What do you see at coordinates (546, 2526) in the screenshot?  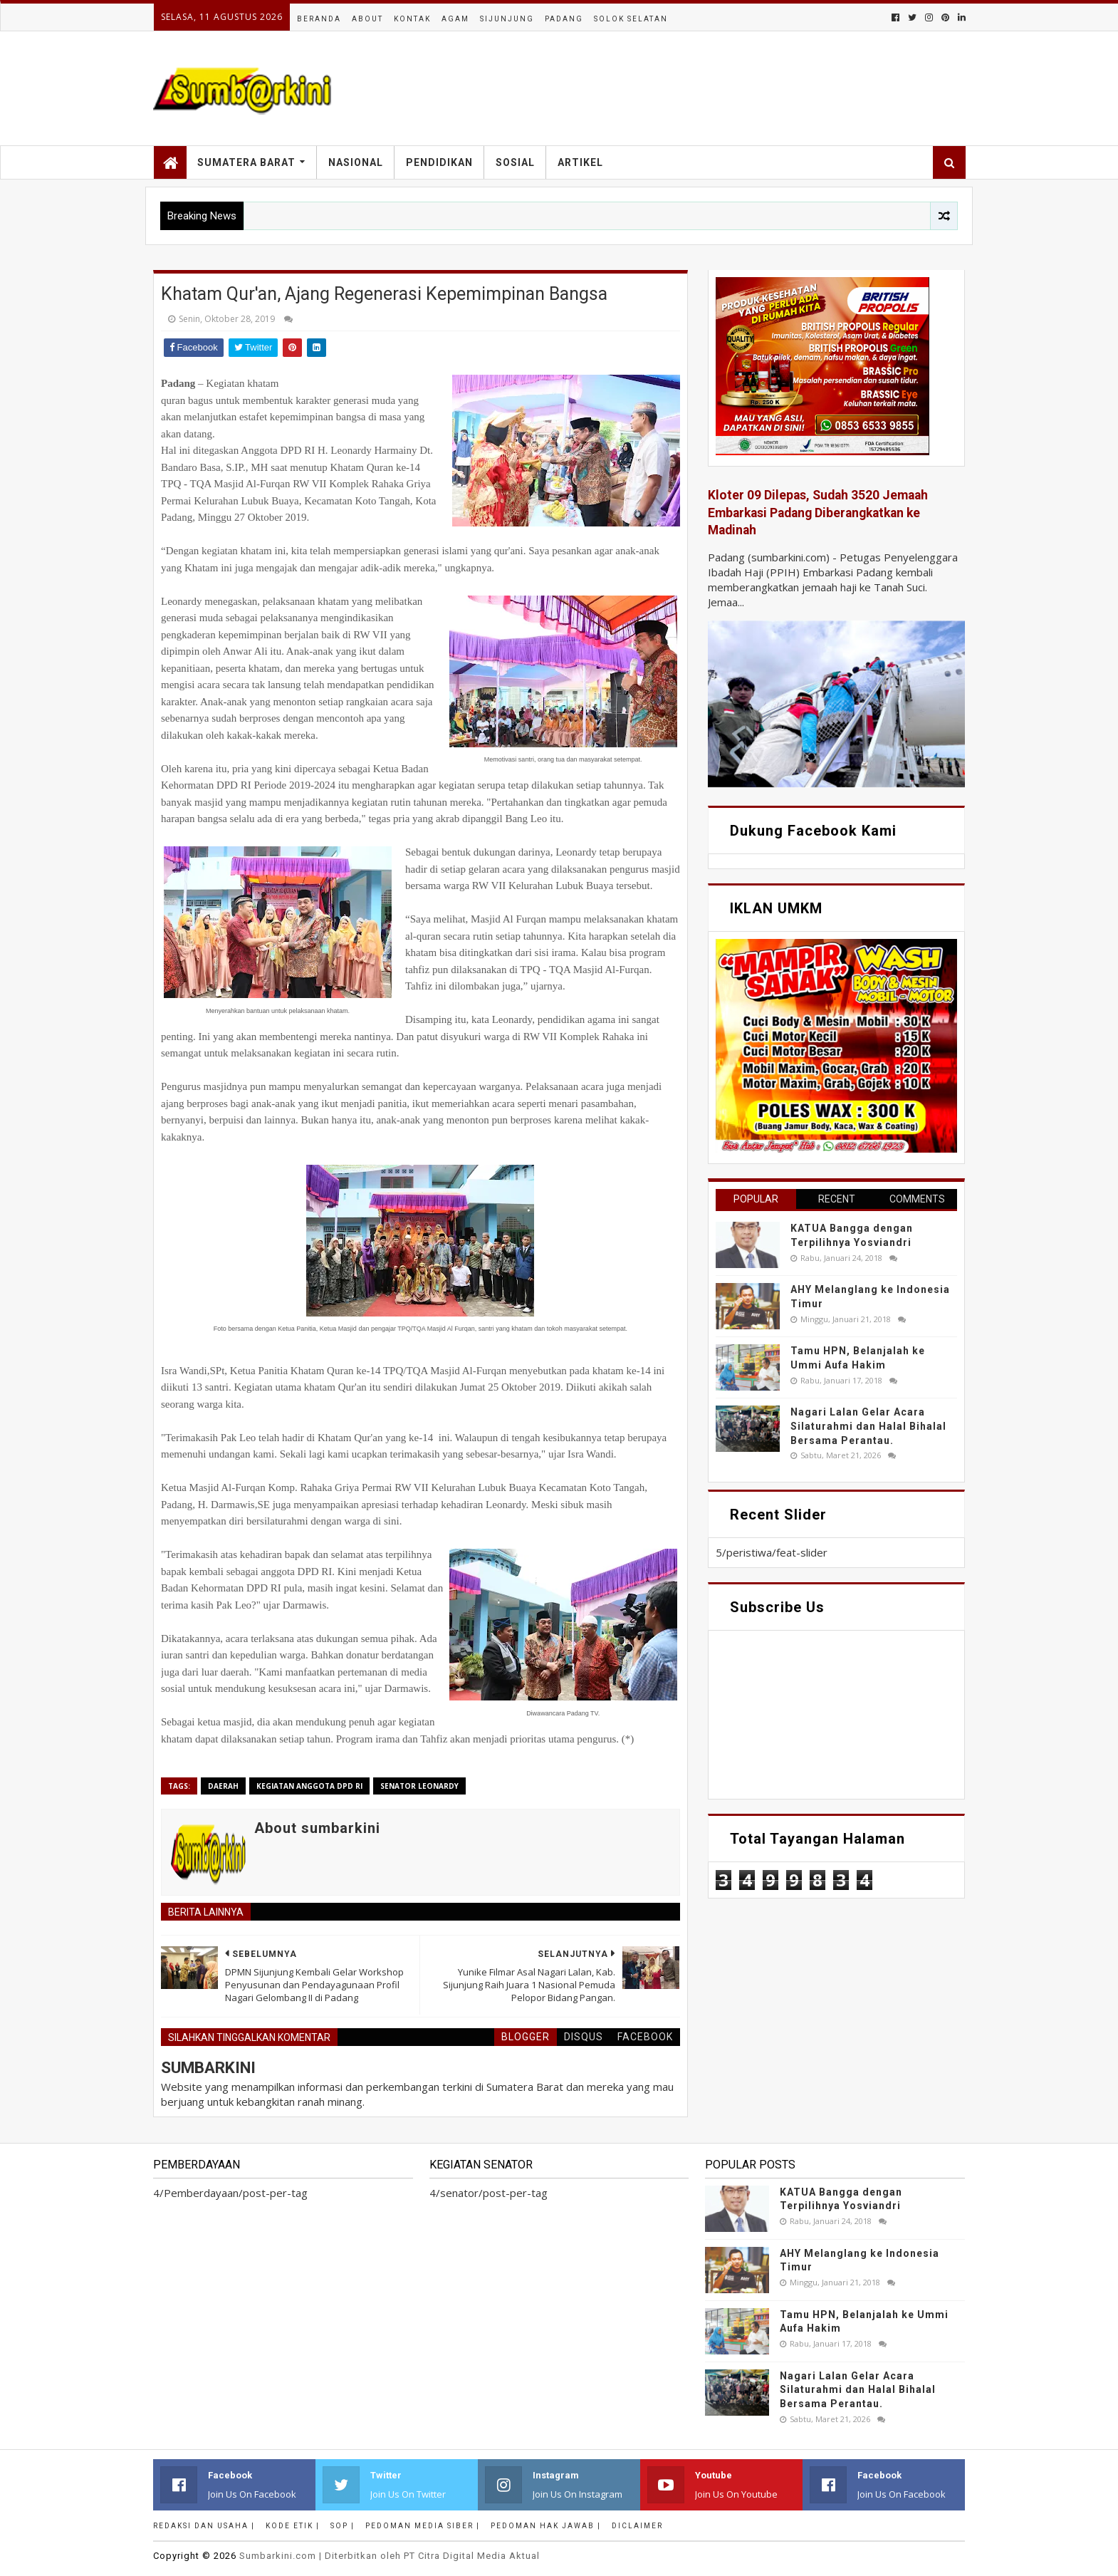 I see `Pedoman Hak Jawab |` at bounding box center [546, 2526].